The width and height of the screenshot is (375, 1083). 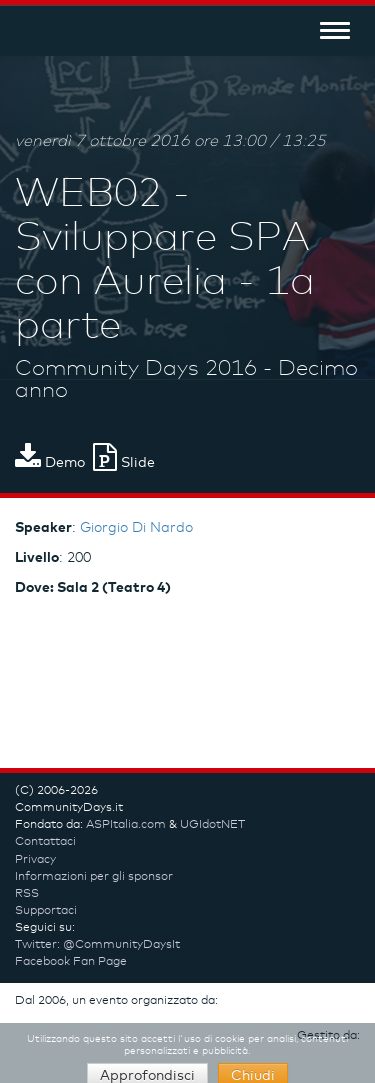 What do you see at coordinates (97, 945) in the screenshot?
I see `Twitter: @CommunityDaysIt` at bounding box center [97, 945].